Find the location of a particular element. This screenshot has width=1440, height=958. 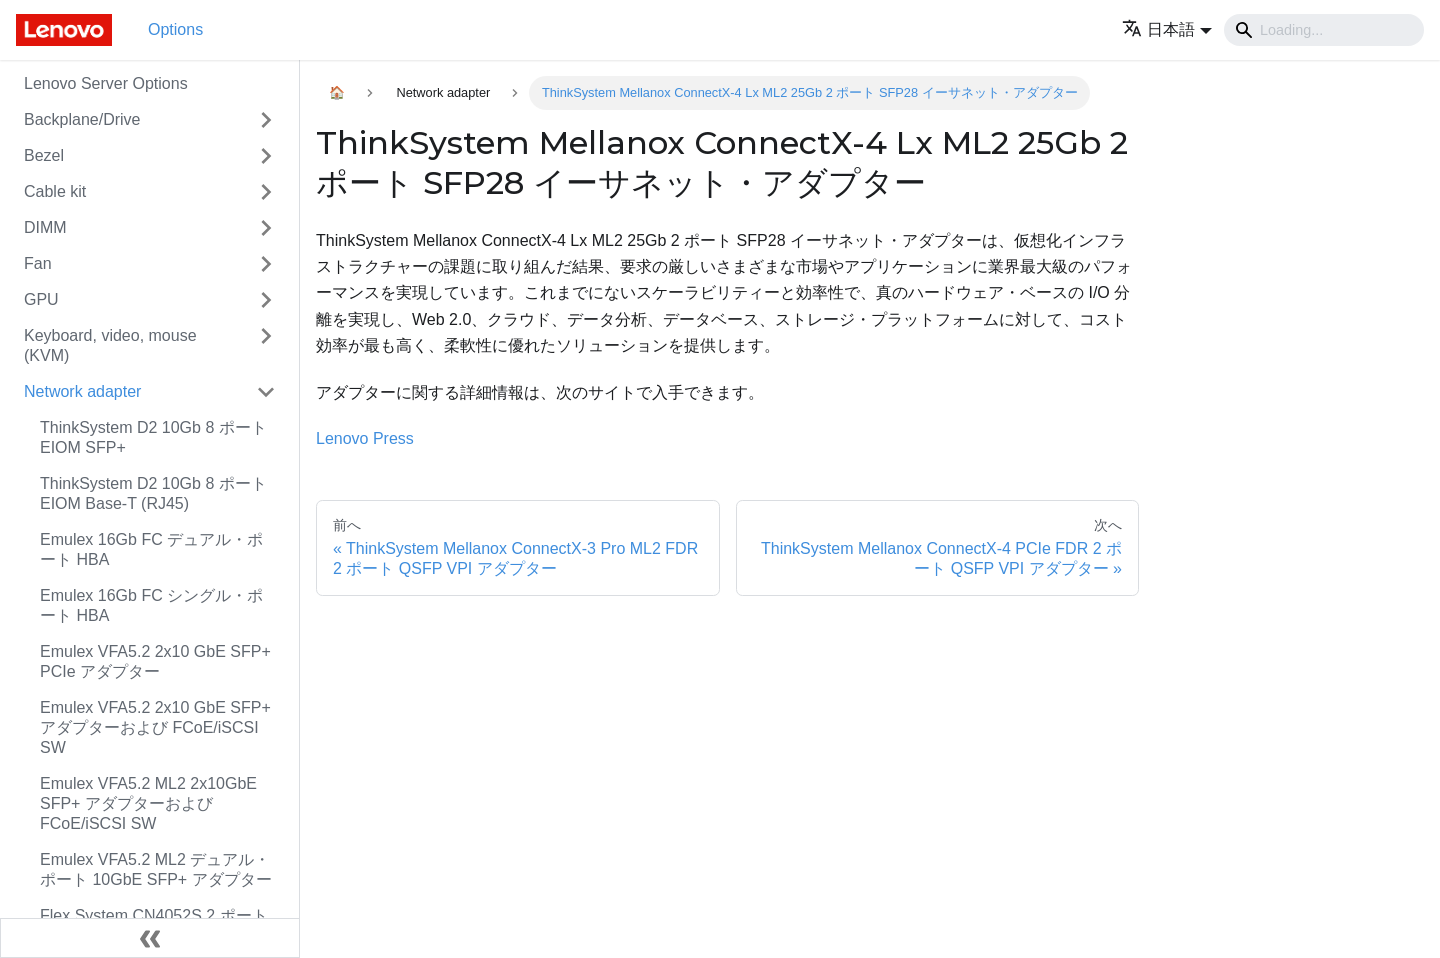

Emulex VFA5.2 ML2 デュアル・ポート 10GbE SFP+ アダプター is located at coordinates (156, 869).